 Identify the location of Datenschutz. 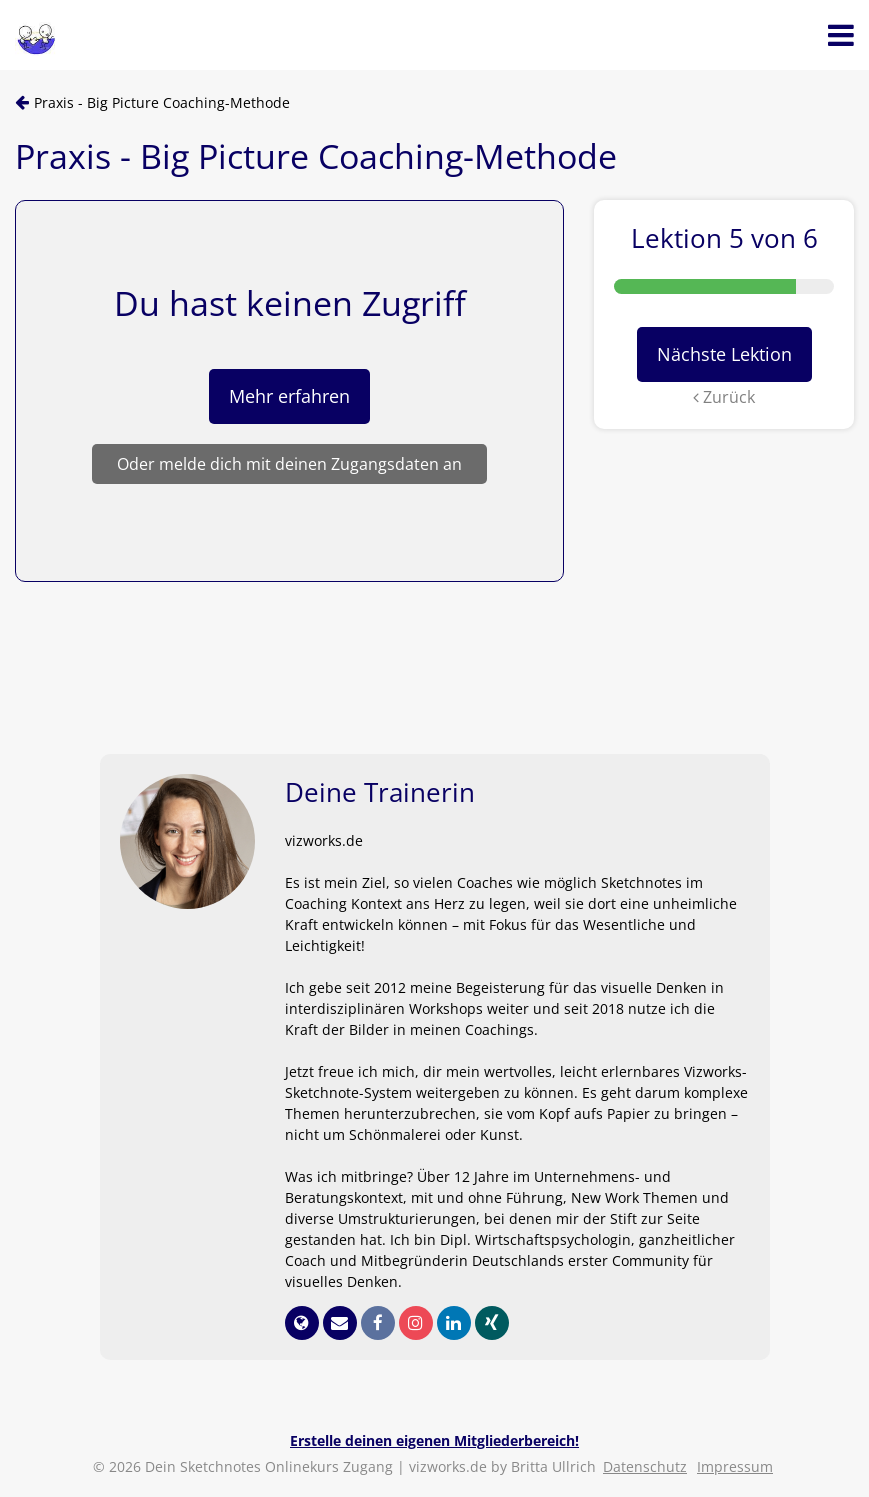
(645, 1466).